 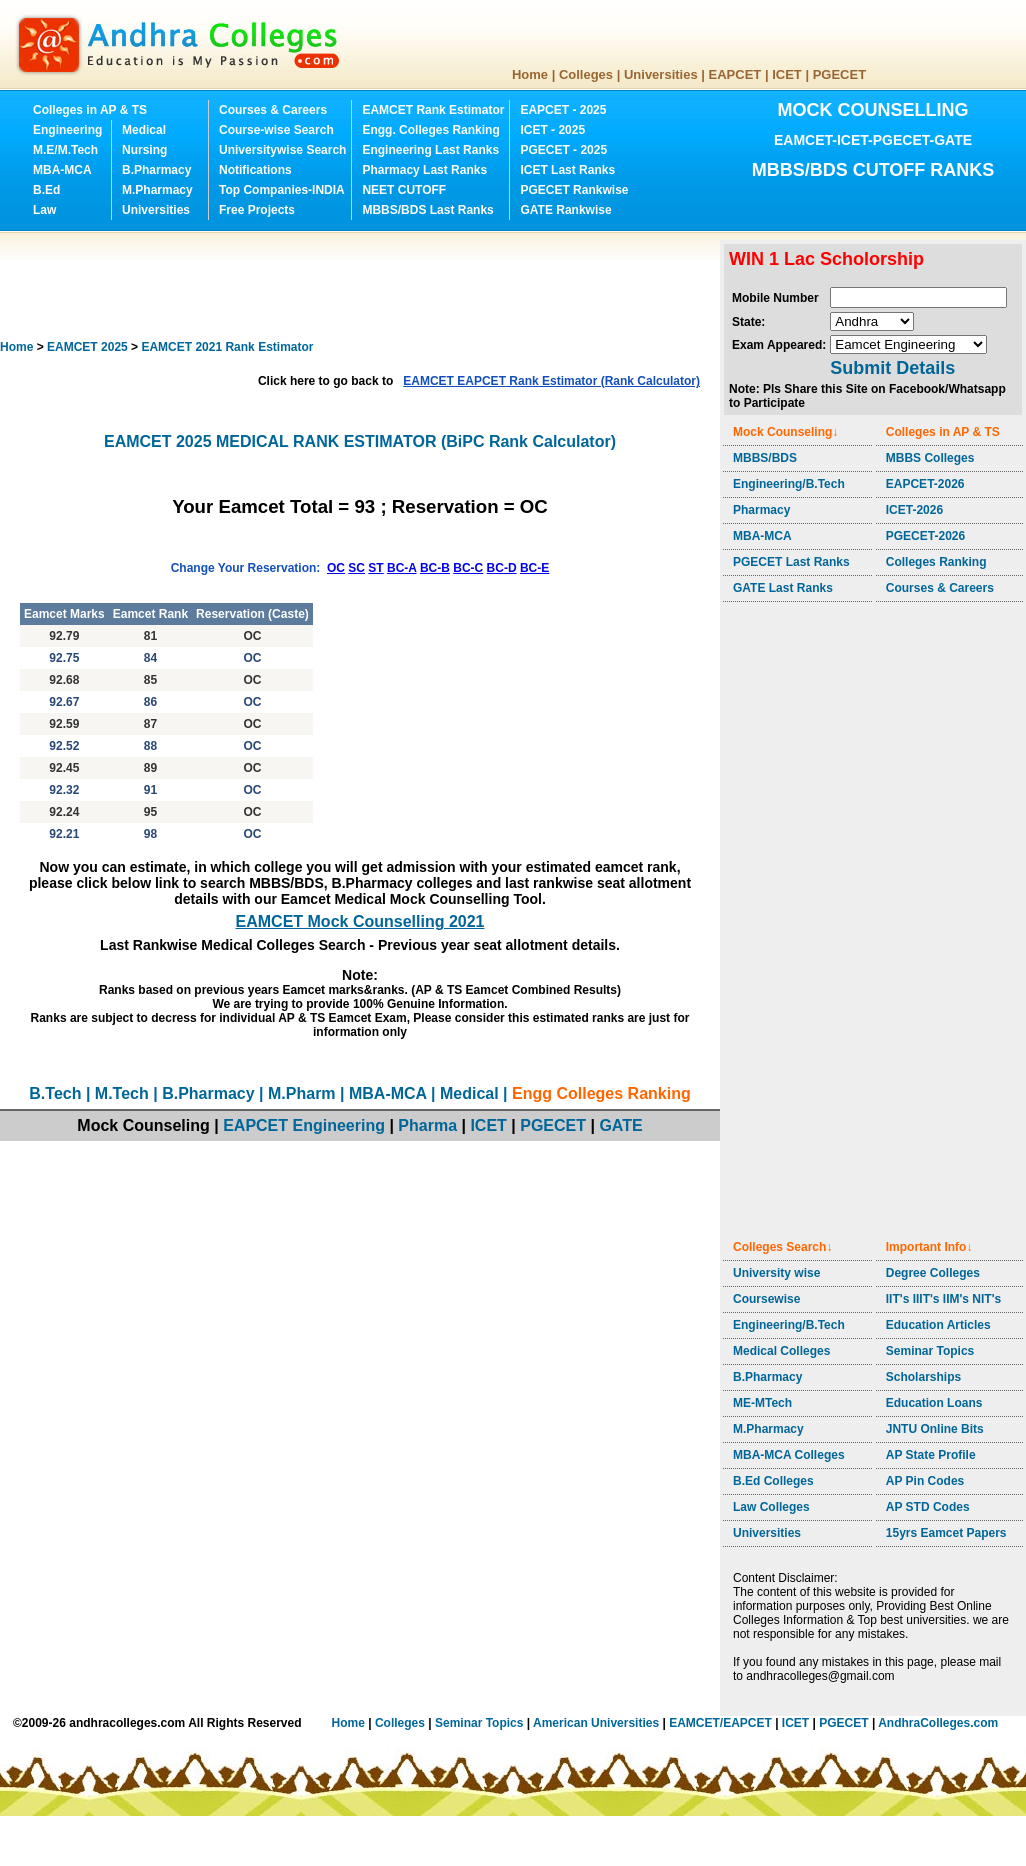 What do you see at coordinates (923, 1377) in the screenshot?
I see `Scholarships` at bounding box center [923, 1377].